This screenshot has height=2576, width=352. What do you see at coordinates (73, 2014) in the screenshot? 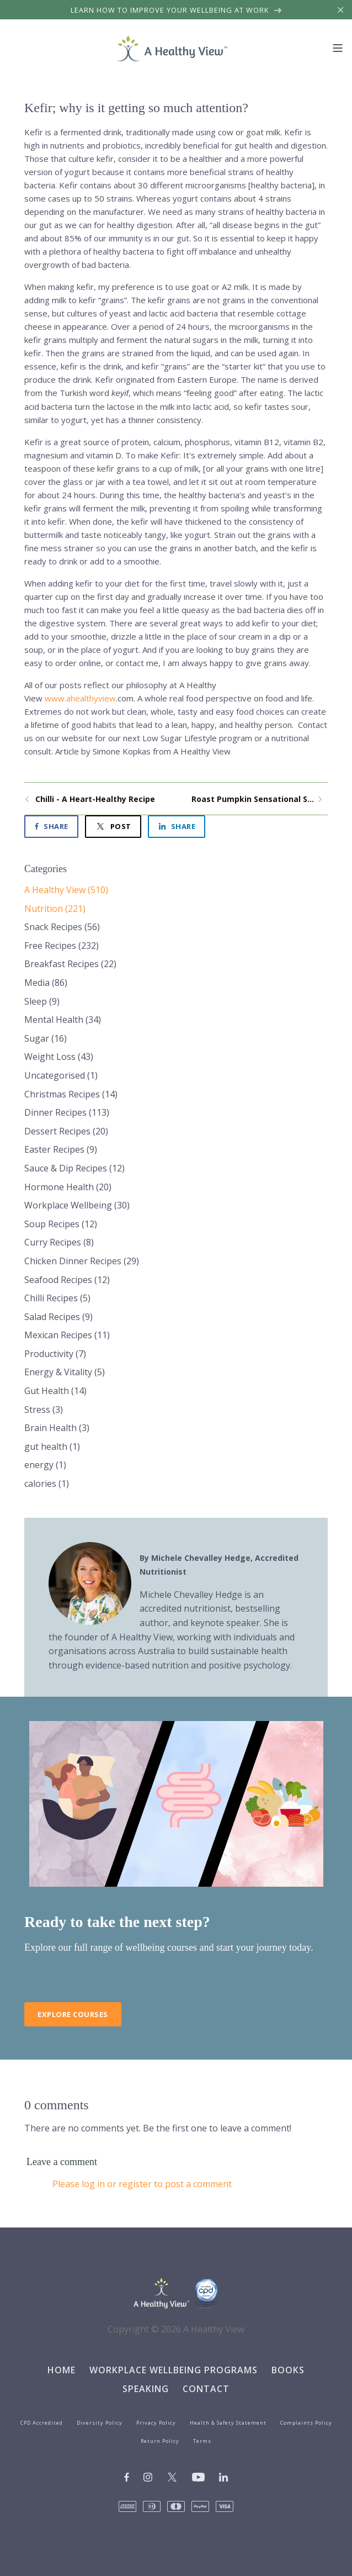
I see `Explore Courses` at bounding box center [73, 2014].